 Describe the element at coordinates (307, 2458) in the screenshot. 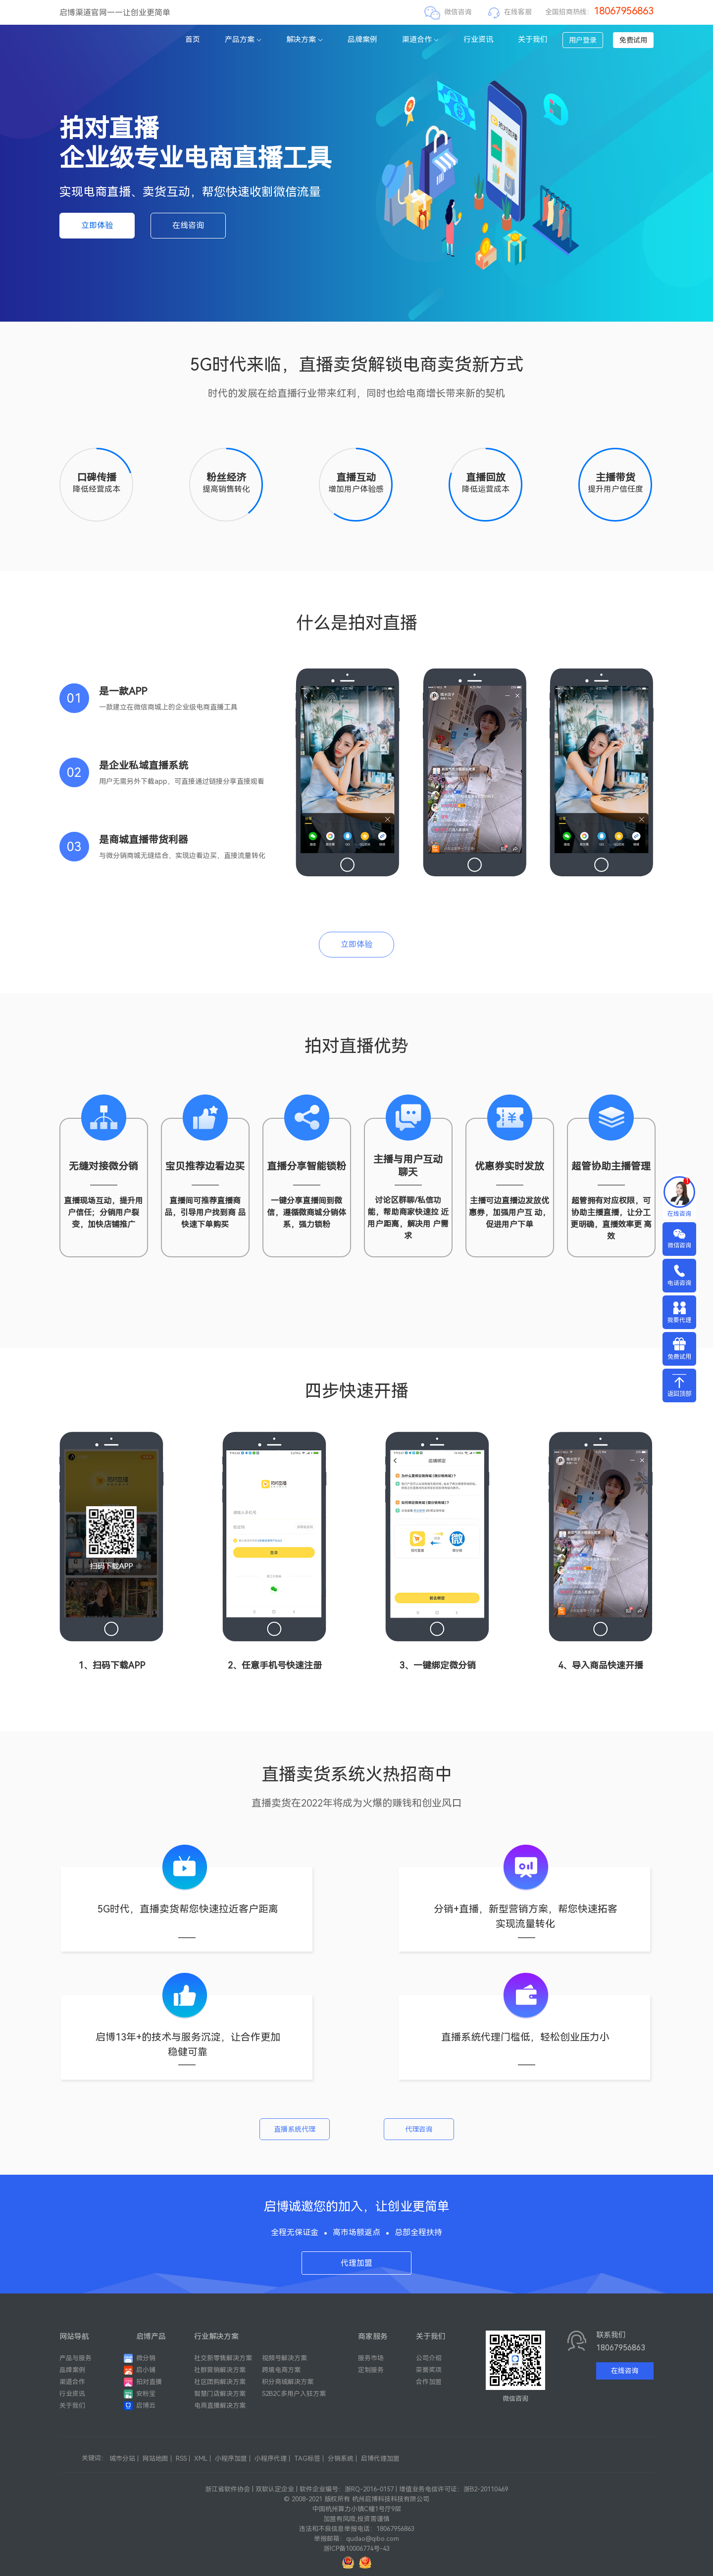

I see `TAG标签` at that location.